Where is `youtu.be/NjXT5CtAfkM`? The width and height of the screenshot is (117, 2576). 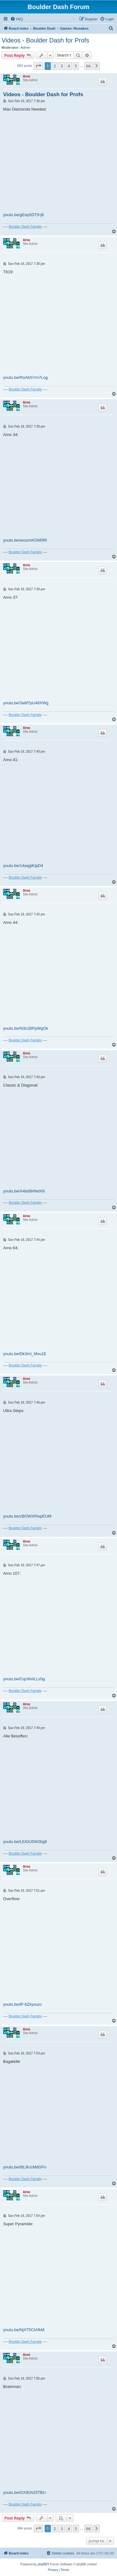
youtu.be/NjXT5CtAfkM is located at coordinates (23, 2329).